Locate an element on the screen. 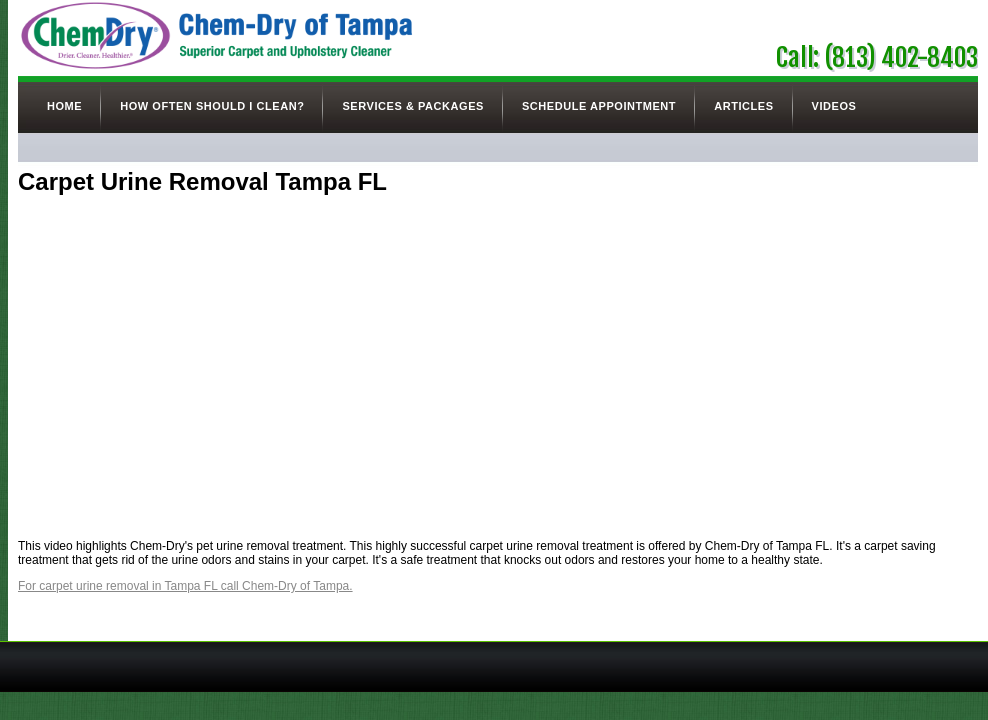 The height and width of the screenshot is (720, 988). Services & Packages is located at coordinates (412, 106).